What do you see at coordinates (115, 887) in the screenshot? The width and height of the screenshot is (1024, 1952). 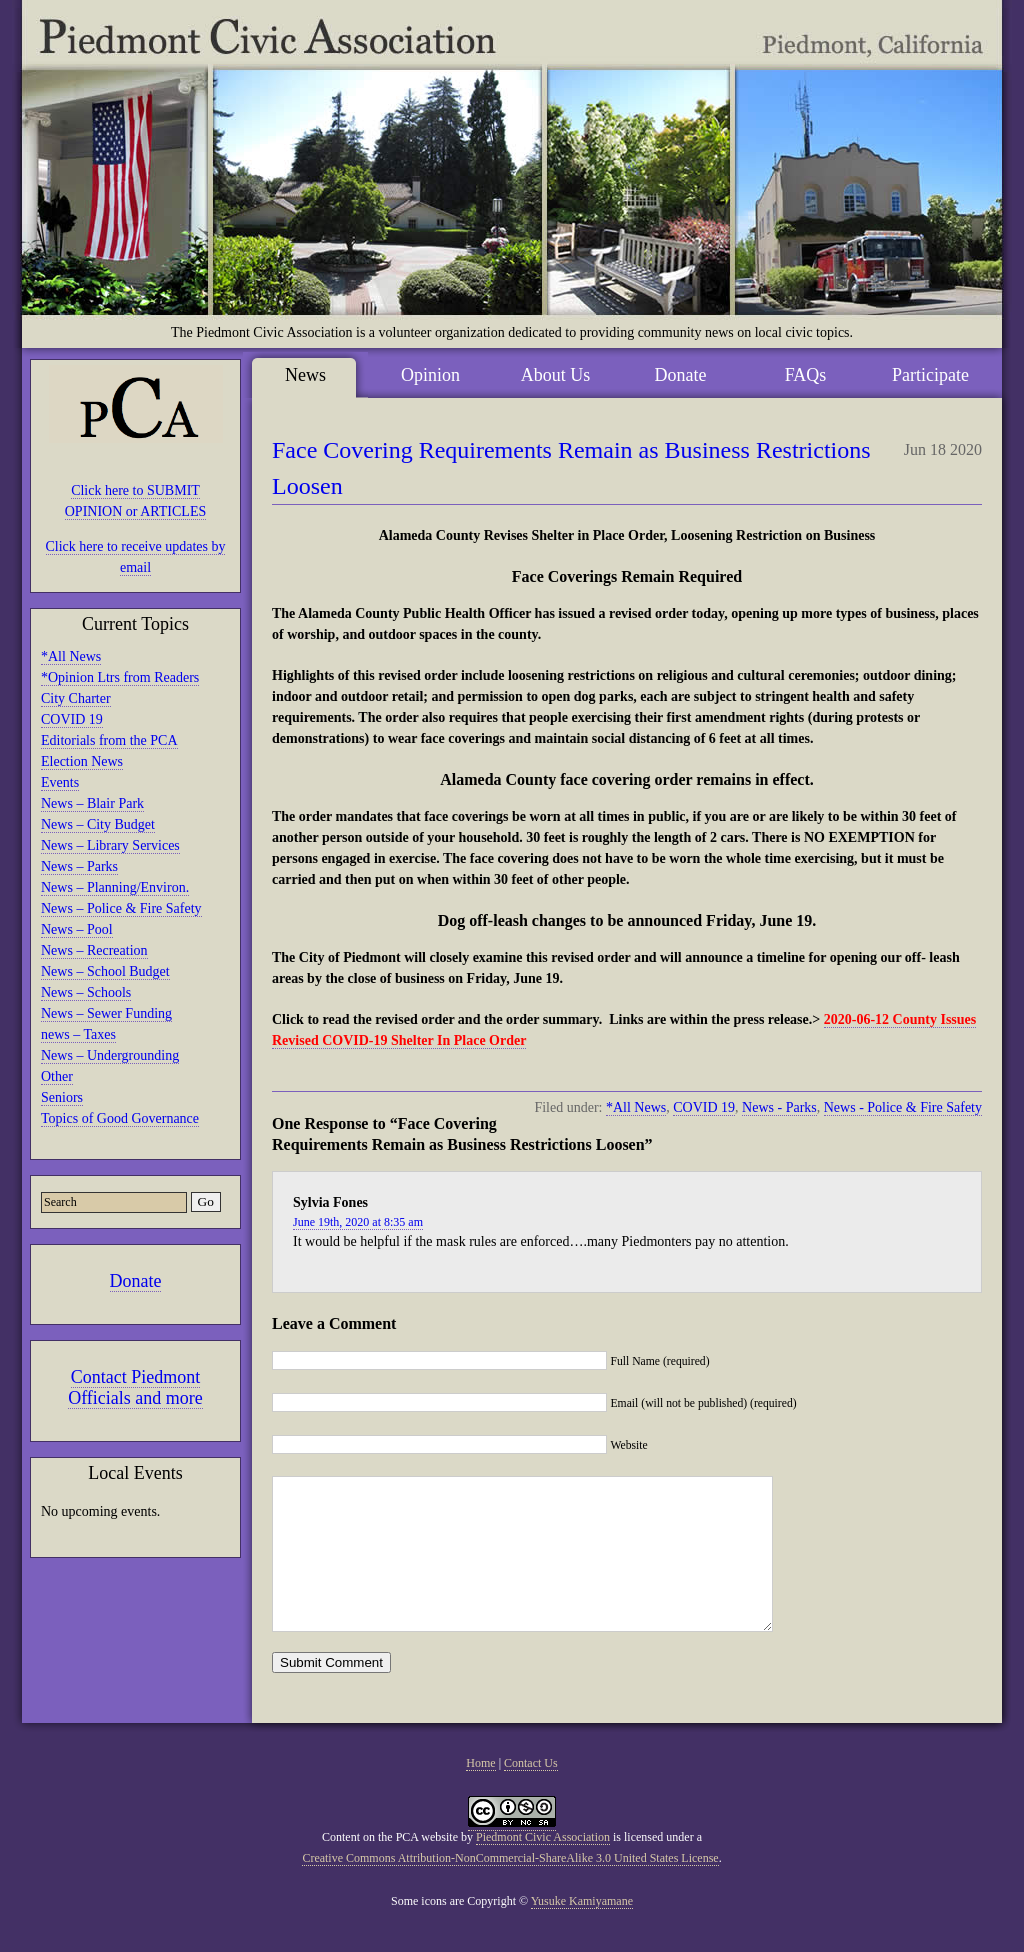 I see `News – Planning/Environ.` at bounding box center [115, 887].